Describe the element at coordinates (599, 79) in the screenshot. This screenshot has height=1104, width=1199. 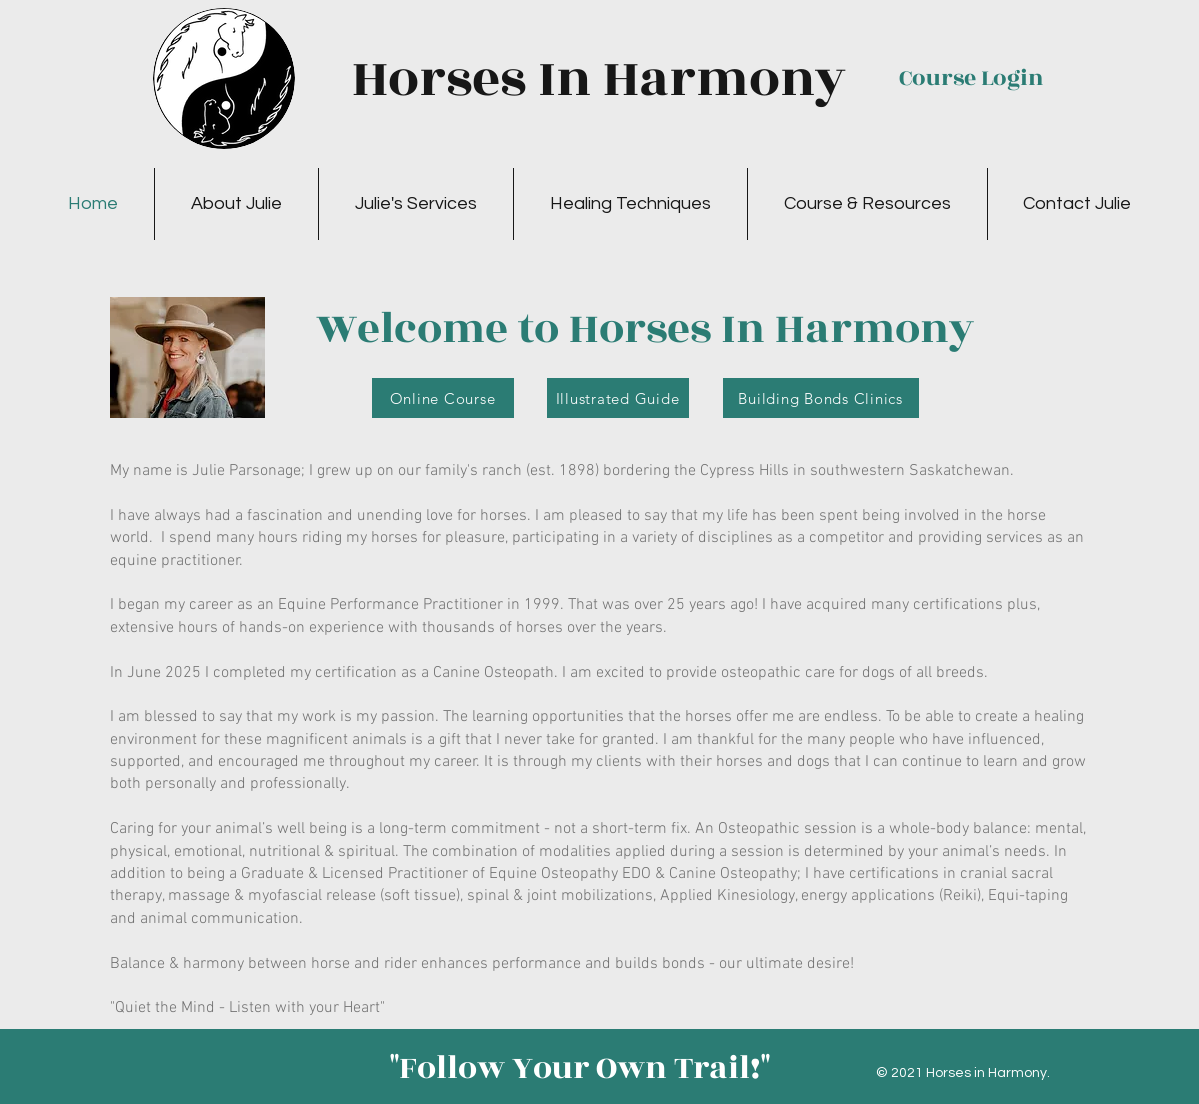
I see `Horses In Harmony` at that location.